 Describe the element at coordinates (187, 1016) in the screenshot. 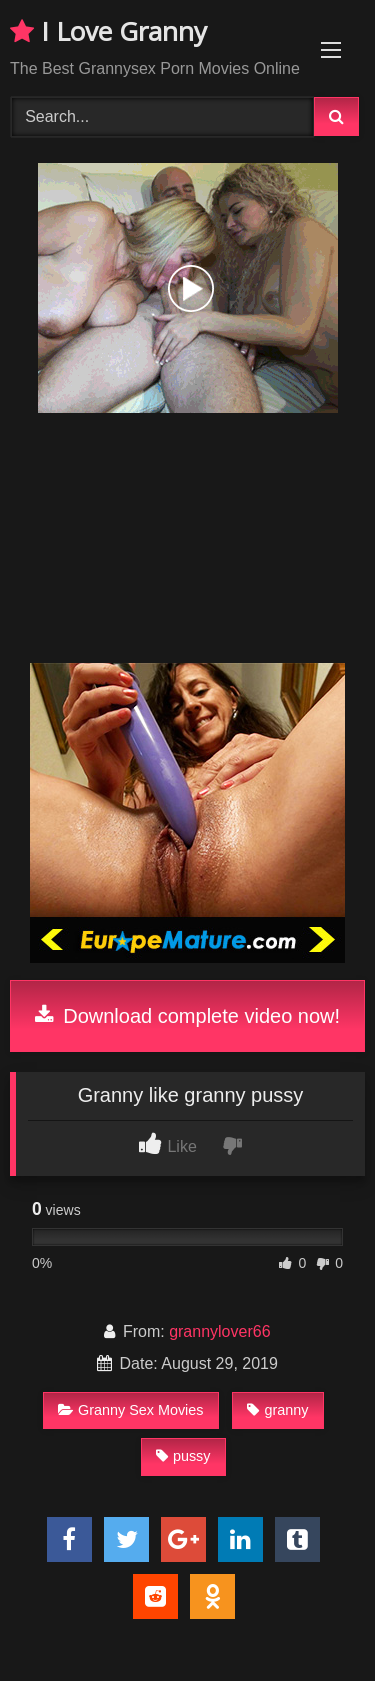

I see `Download complete video now!` at that location.